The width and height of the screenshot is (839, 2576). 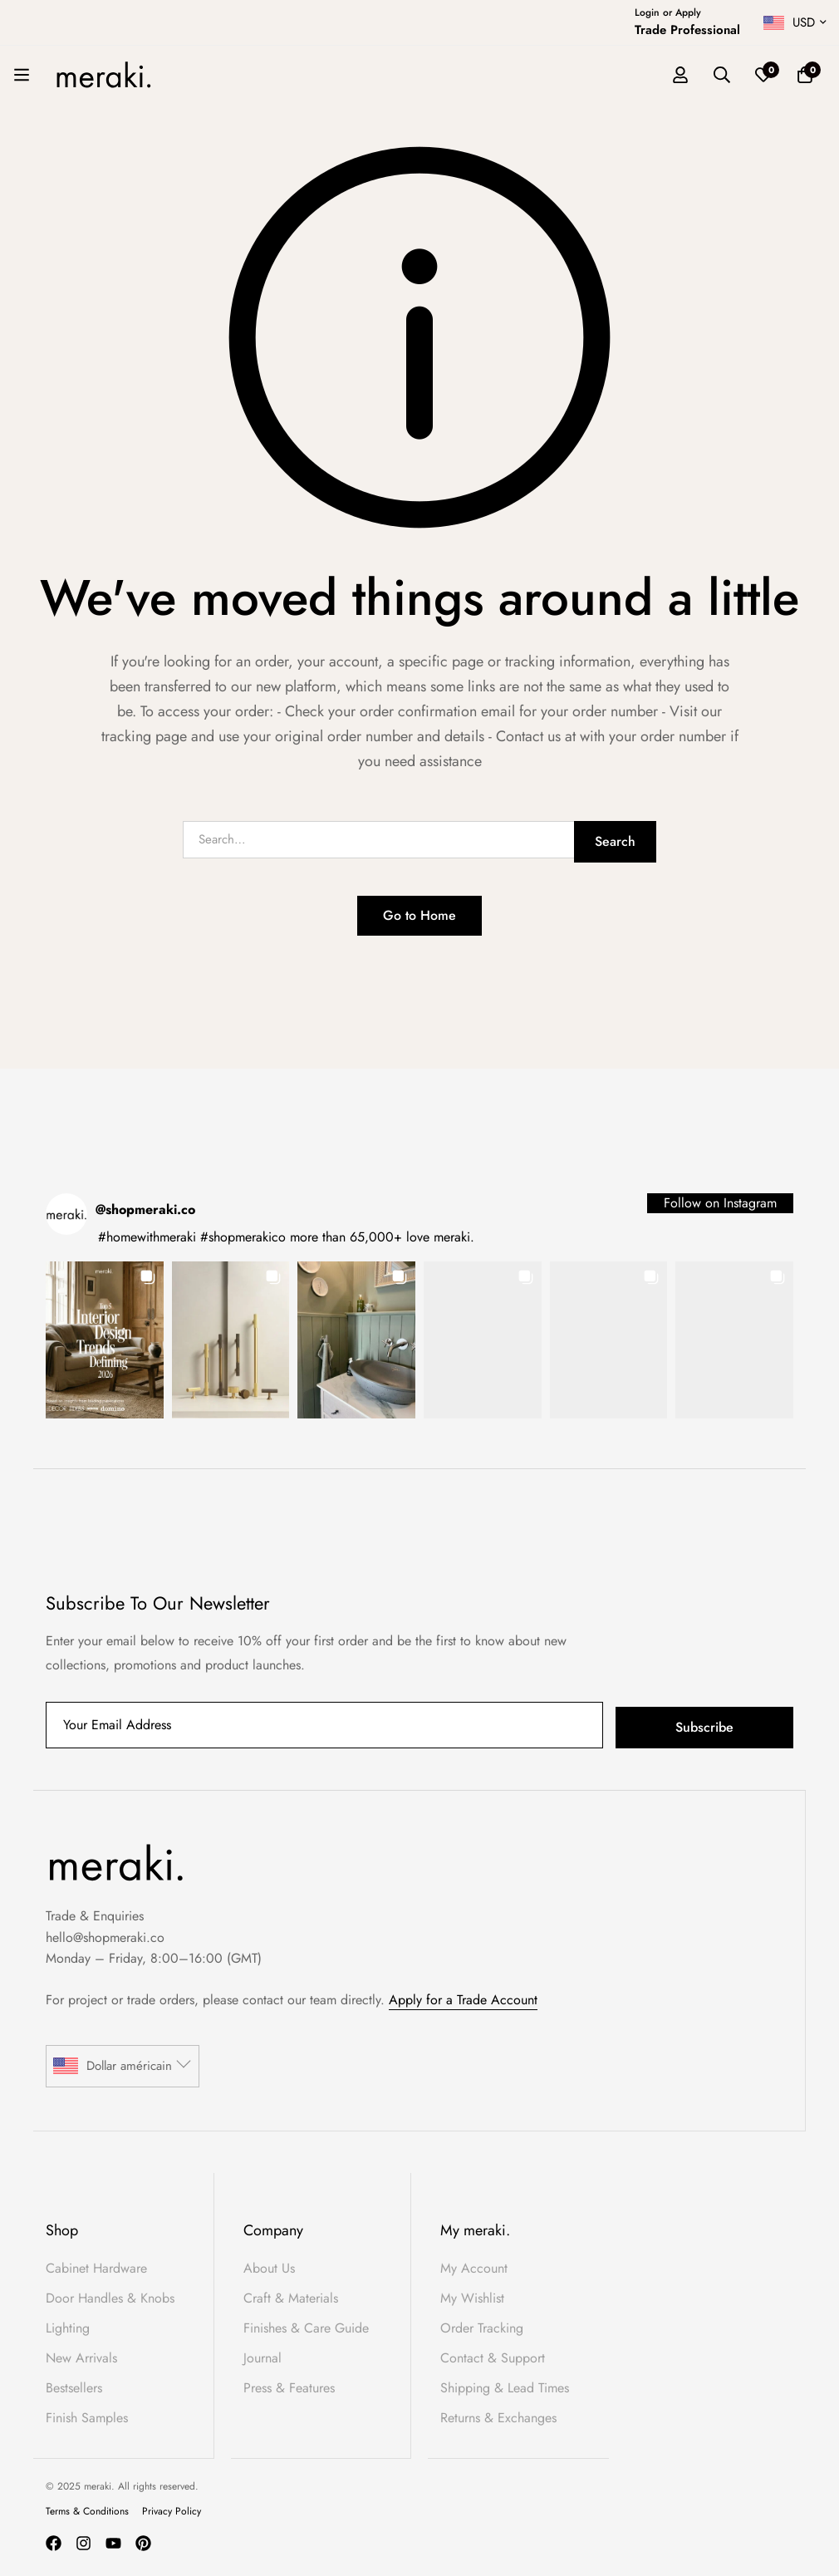 I want to click on [Search], so click(x=722, y=75).